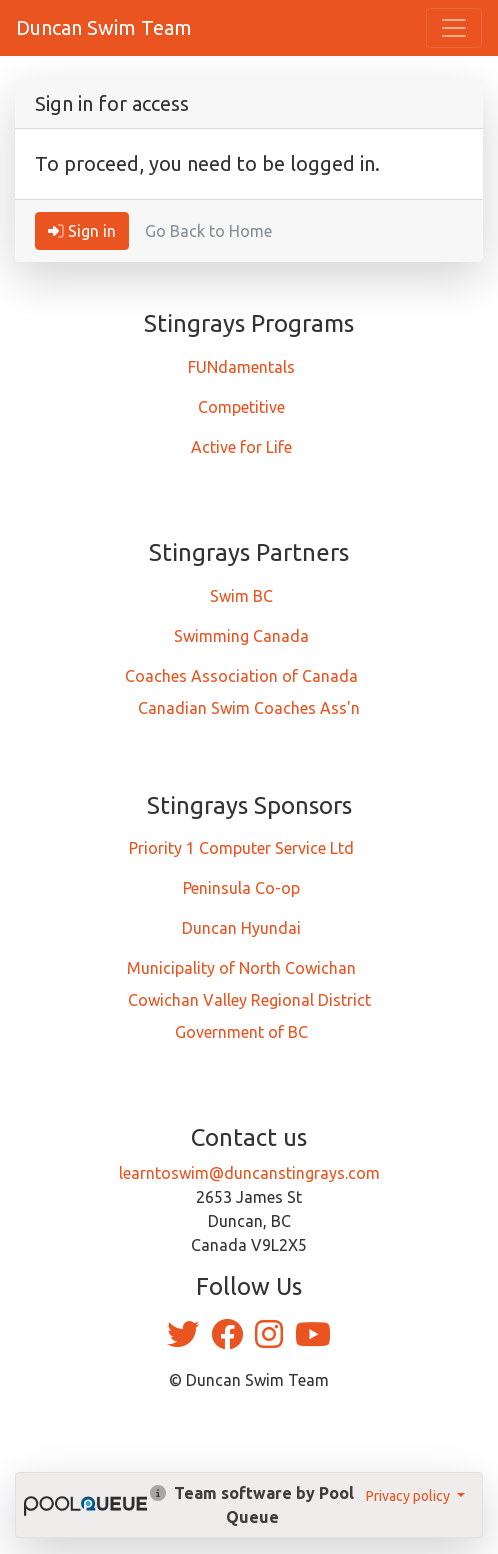 The image size is (498, 1554). Describe the element at coordinates (409, 1496) in the screenshot. I see `Privacy policy [button]` at that location.